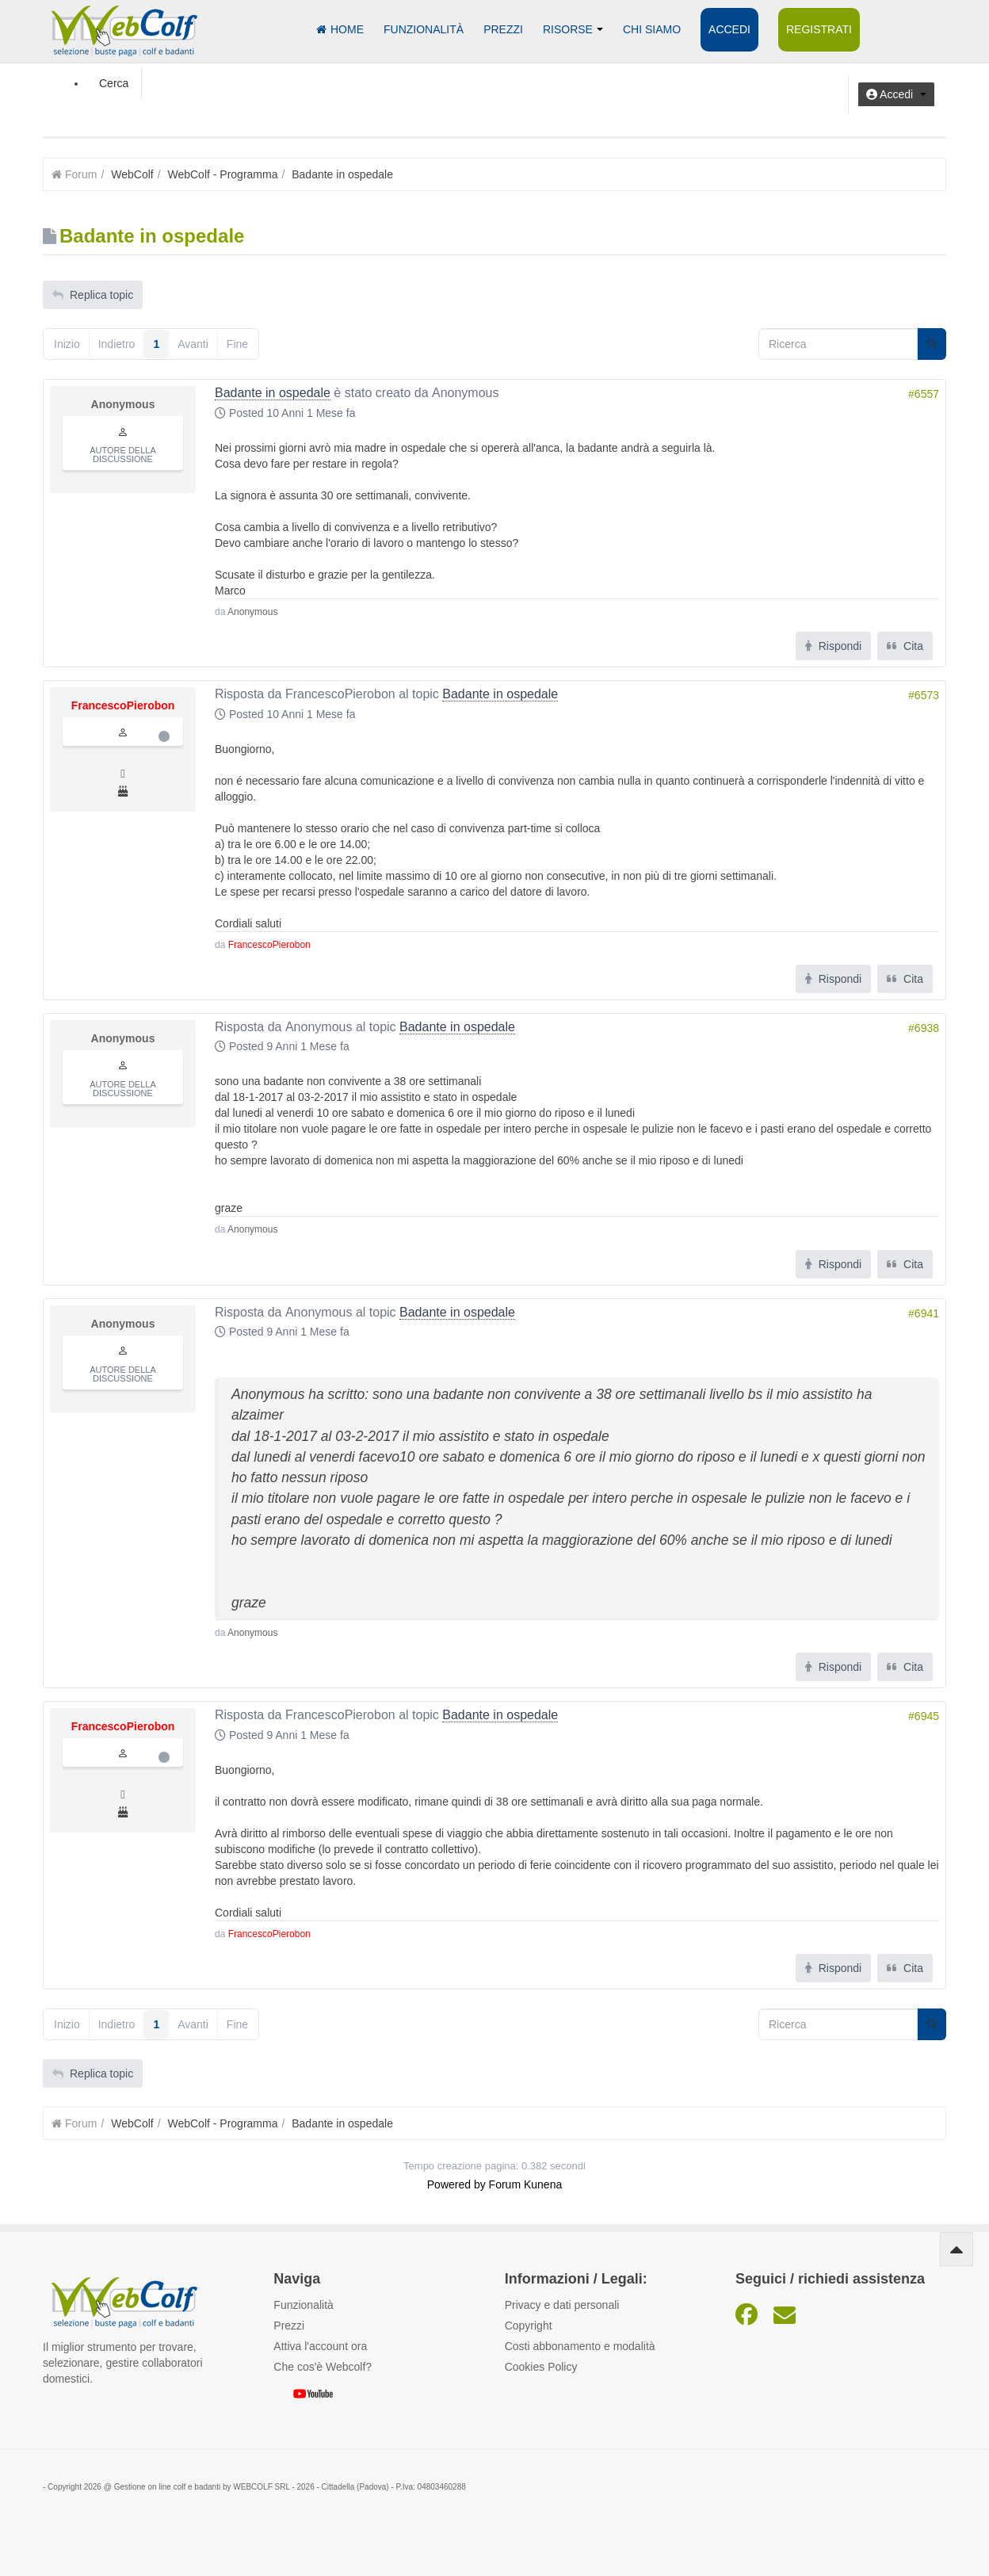 Image resolution: width=989 pixels, height=2576 pixels. What do you see at coordinates (340, 29) in the screenshot?
I see `Home` at bounding box center [340, 29].